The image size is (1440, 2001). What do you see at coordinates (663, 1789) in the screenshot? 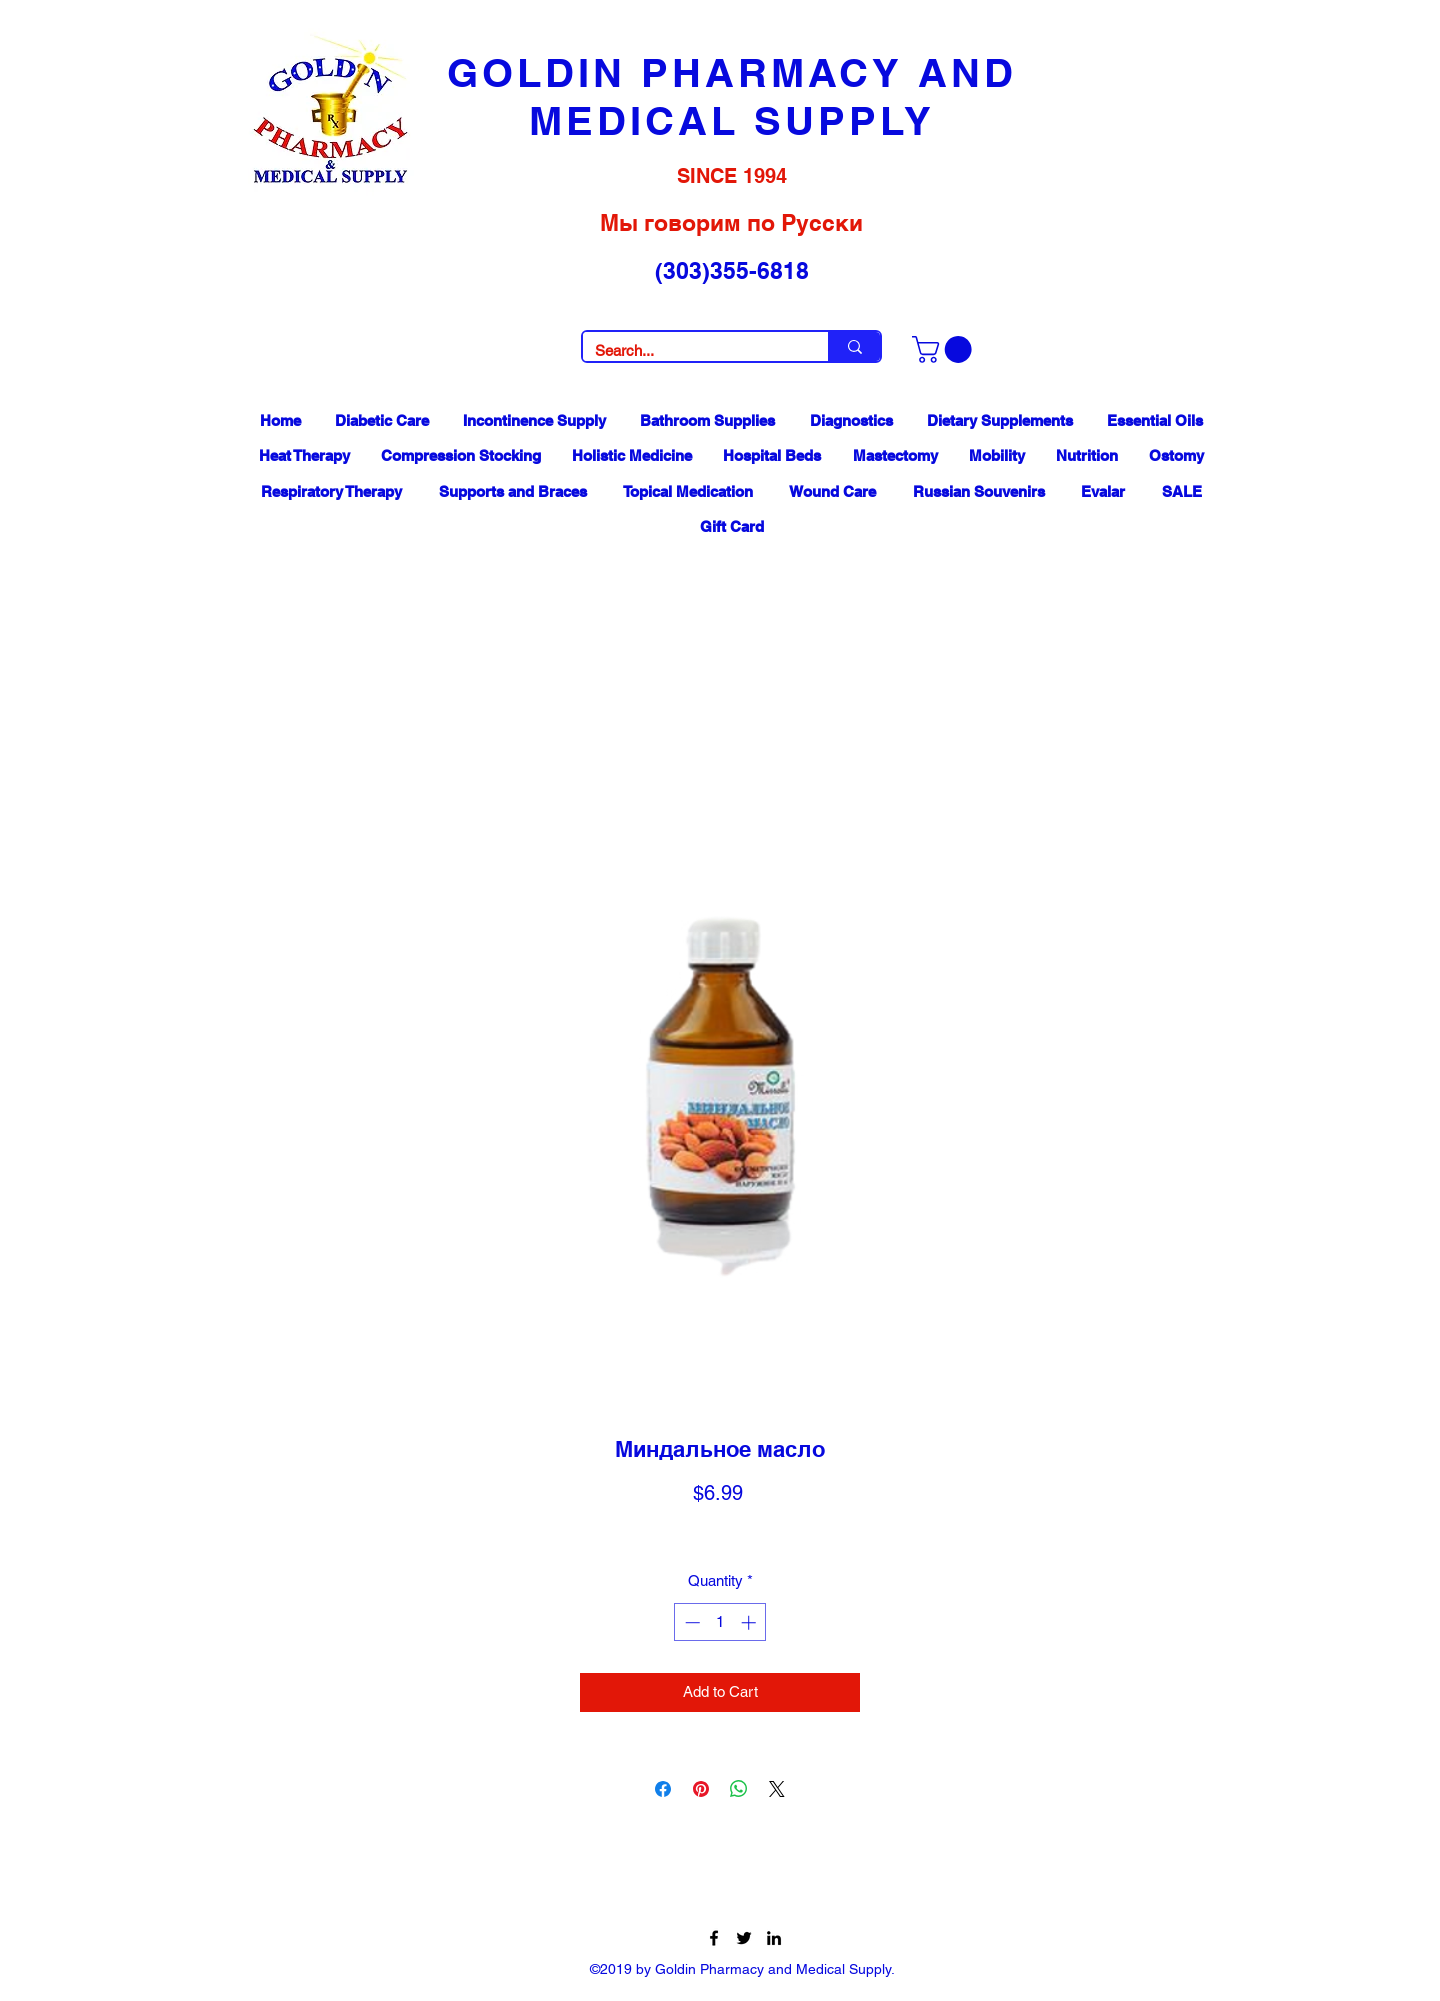
I see `[Share on Facebook]` at bounding box center [663, 1789].